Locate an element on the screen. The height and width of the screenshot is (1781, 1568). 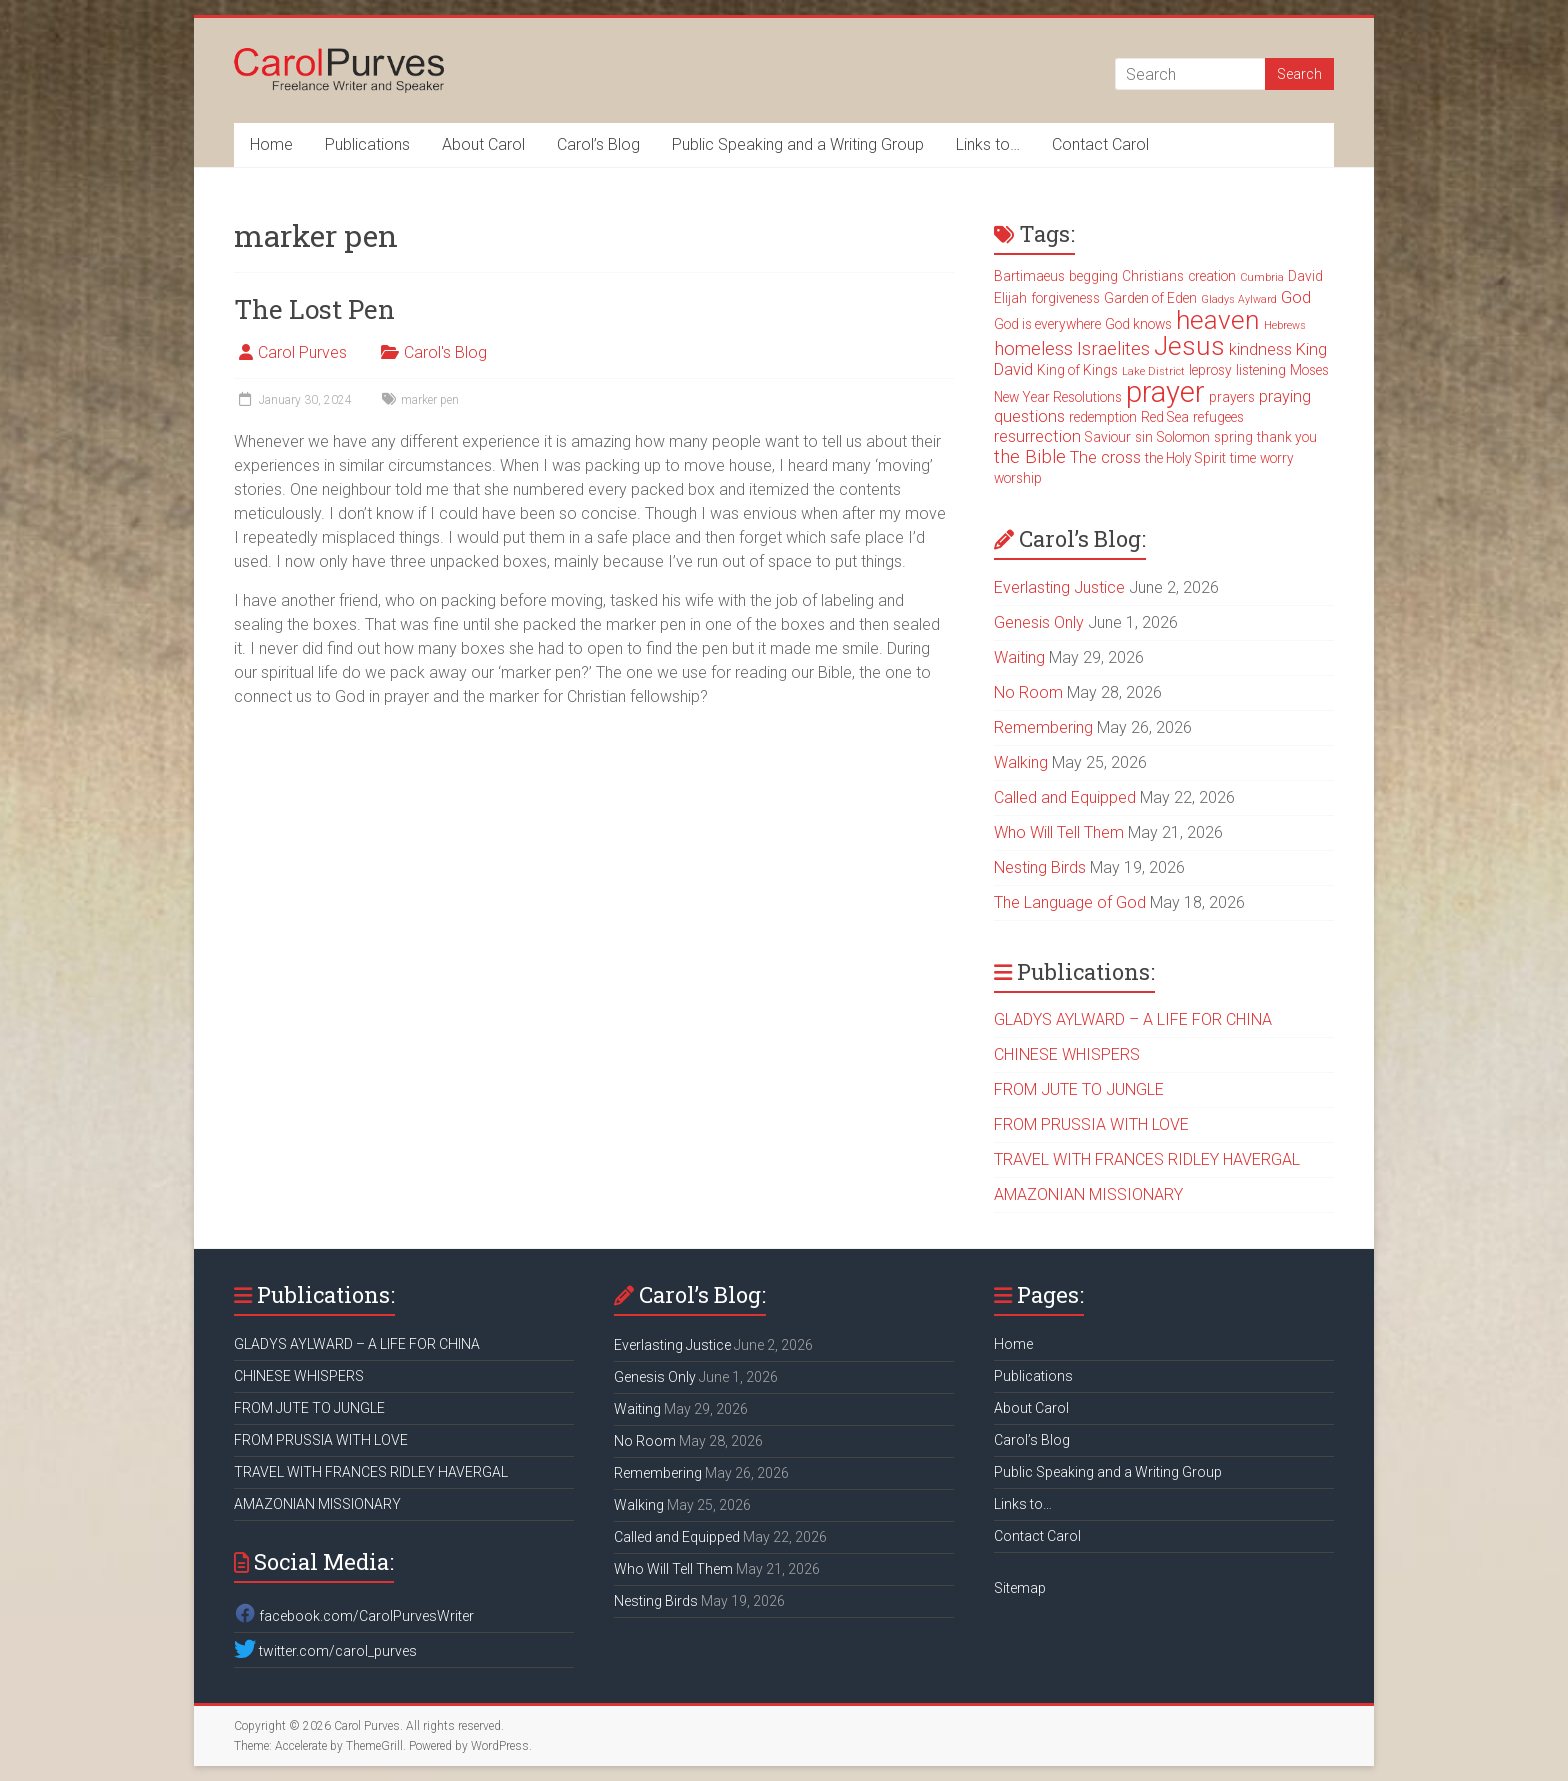
Bartimaeus [Bartimaeus (3 items)] is located at coordinates (1029, 276).